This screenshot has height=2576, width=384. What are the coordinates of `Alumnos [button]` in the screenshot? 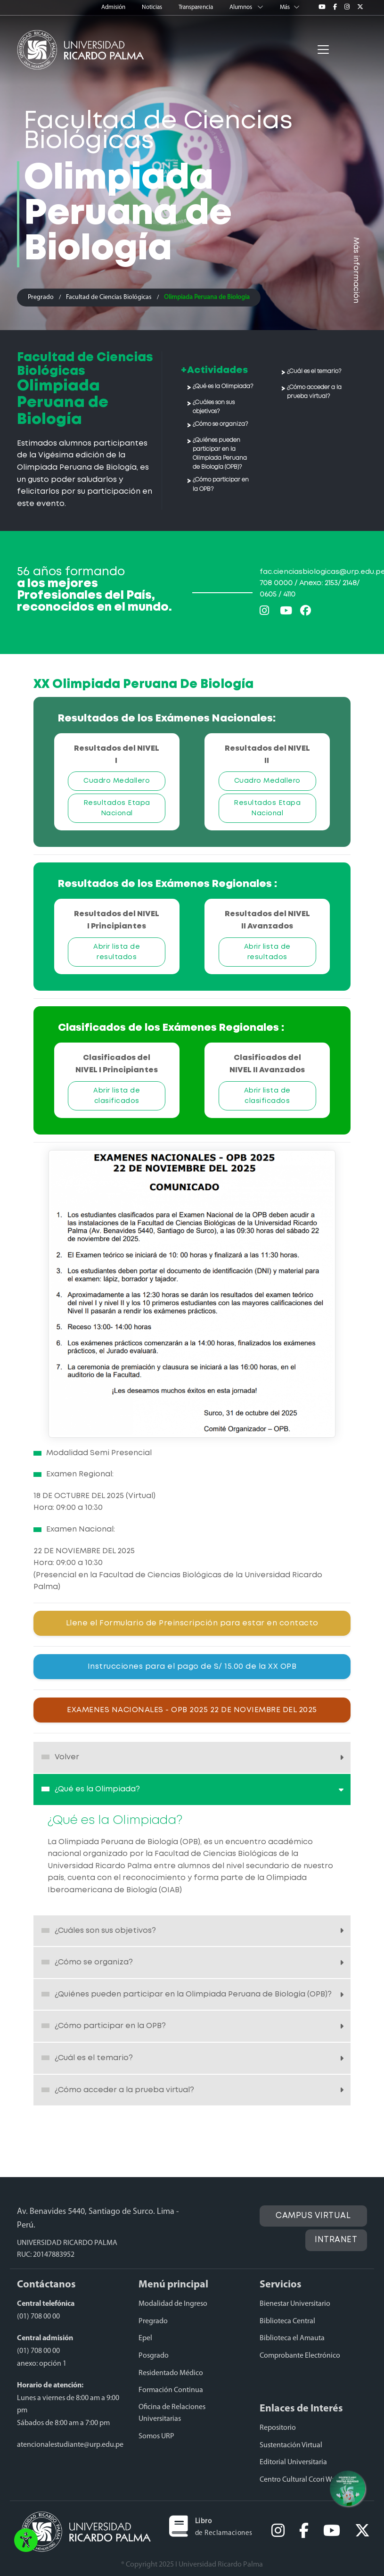 It's located at (247, 7).